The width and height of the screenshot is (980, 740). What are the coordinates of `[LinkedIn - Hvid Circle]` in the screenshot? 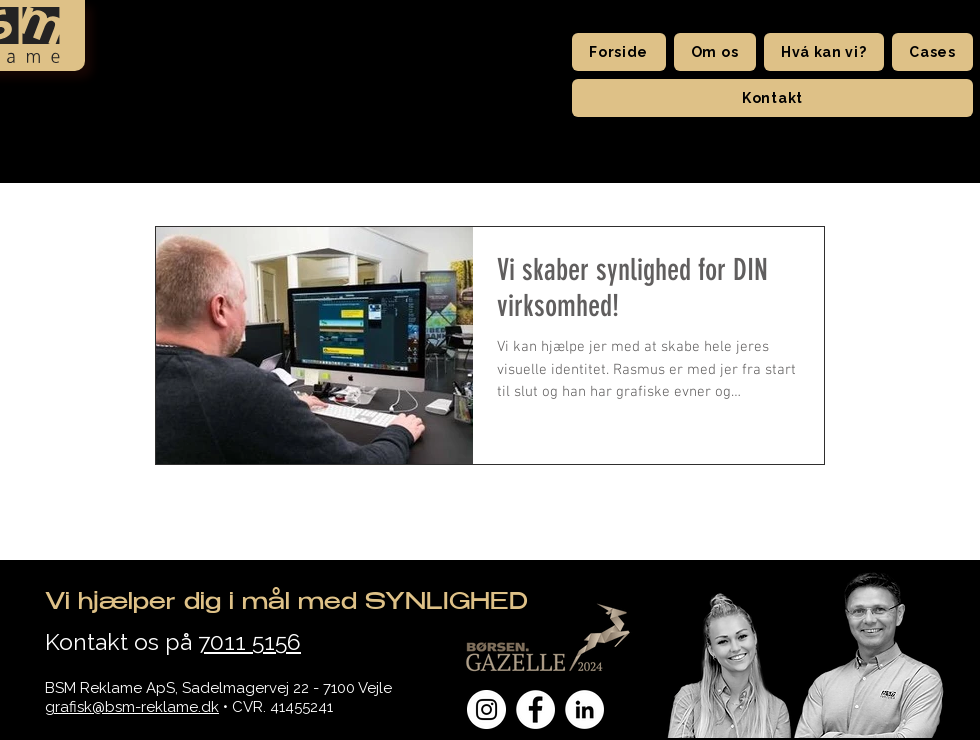 It's located at (584, 709).